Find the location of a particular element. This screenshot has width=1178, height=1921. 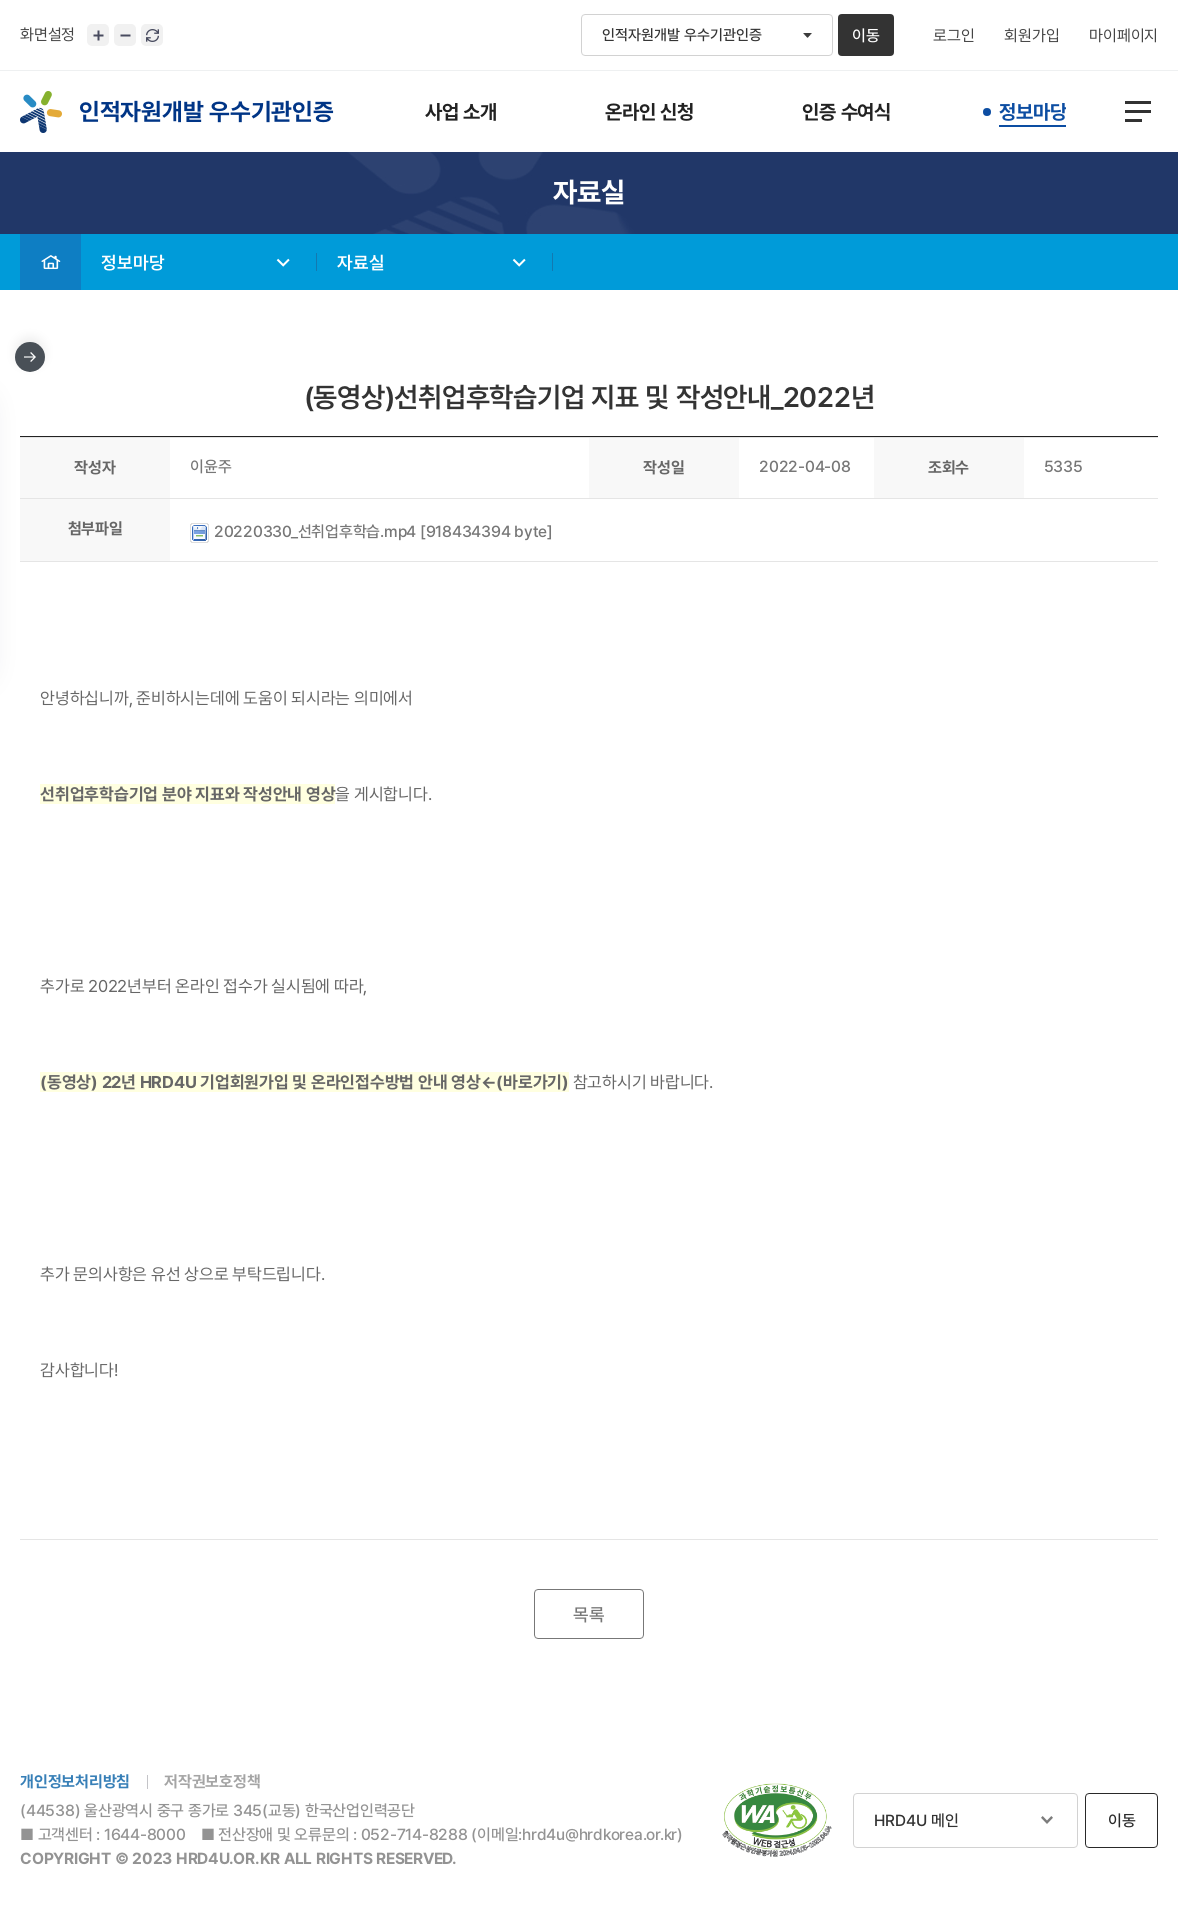

화면크기 확대 is located at coordinates (98, 35).